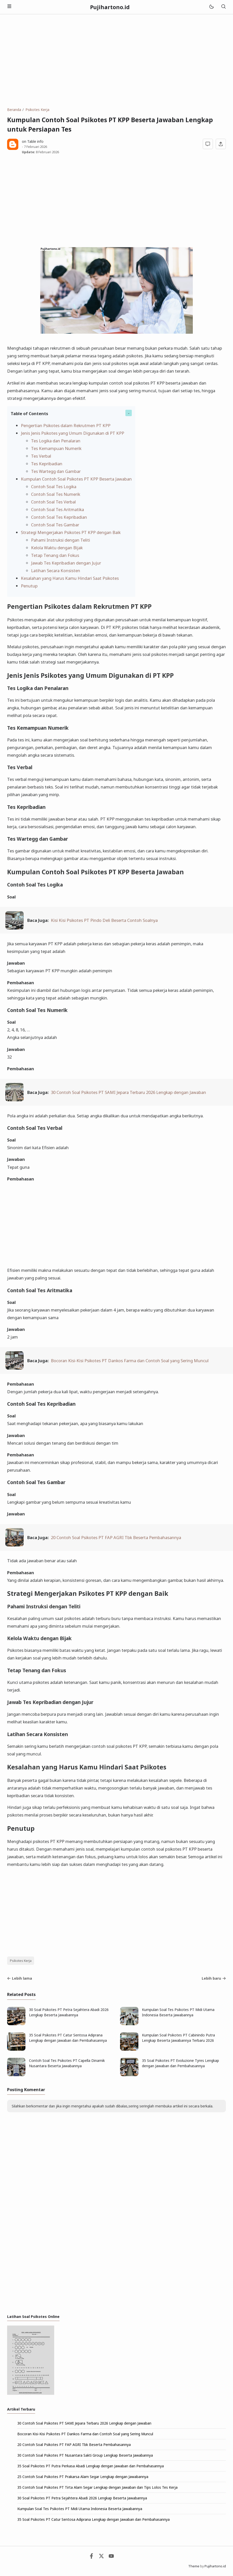  I want to click on 30 Soal Psikotes PT Petra Sejahtera Abadi 2026 Lengkap Beserta Jawabannya, so click(69, 2012).